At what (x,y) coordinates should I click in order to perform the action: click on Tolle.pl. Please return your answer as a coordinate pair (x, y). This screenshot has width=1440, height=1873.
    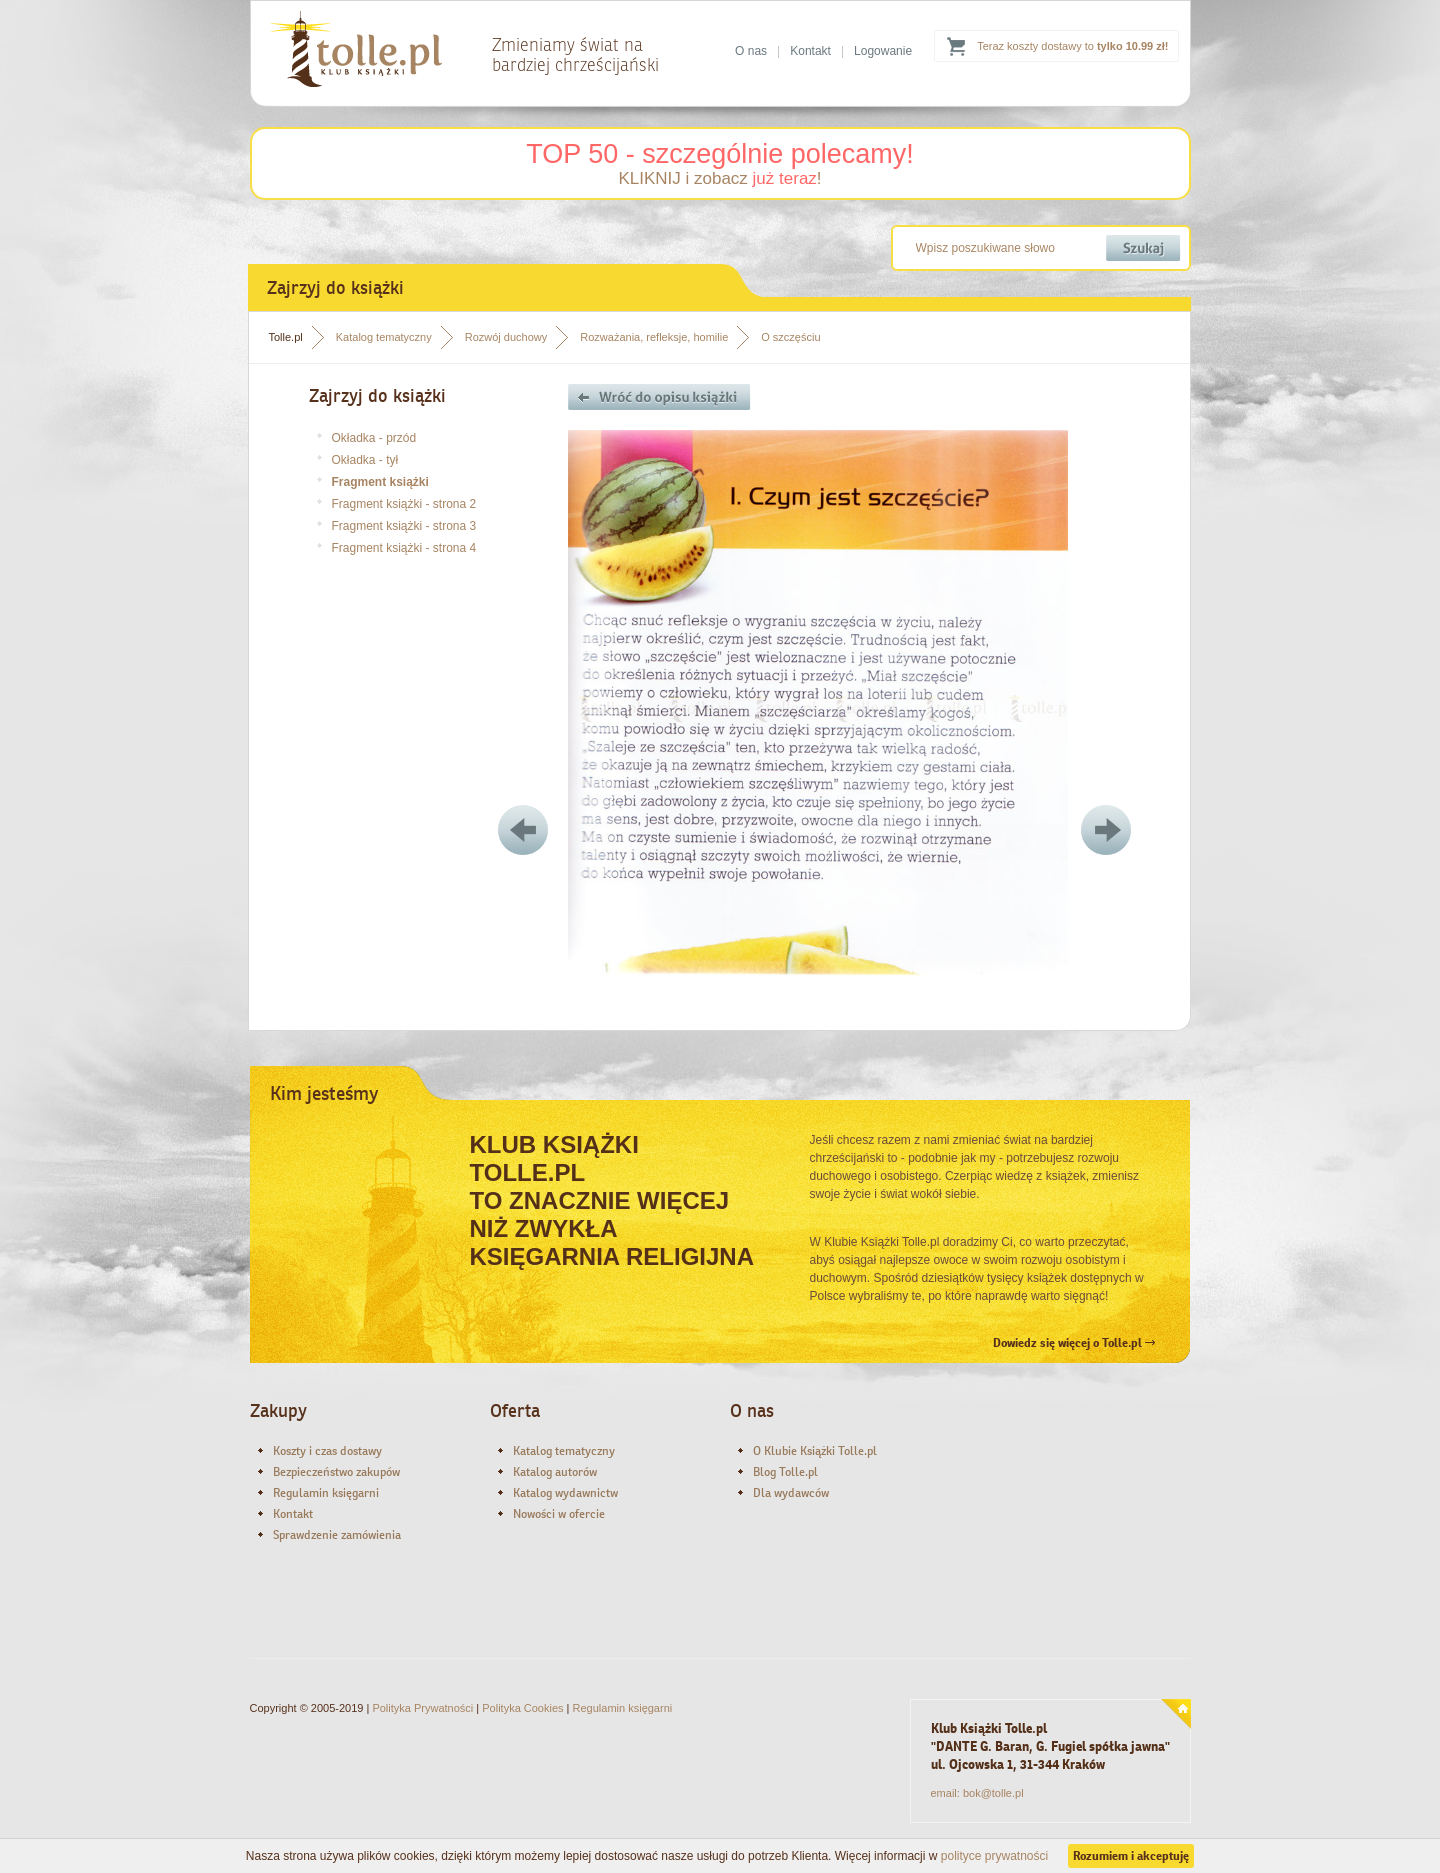
    Looking at the image, I should click on (286, 337).